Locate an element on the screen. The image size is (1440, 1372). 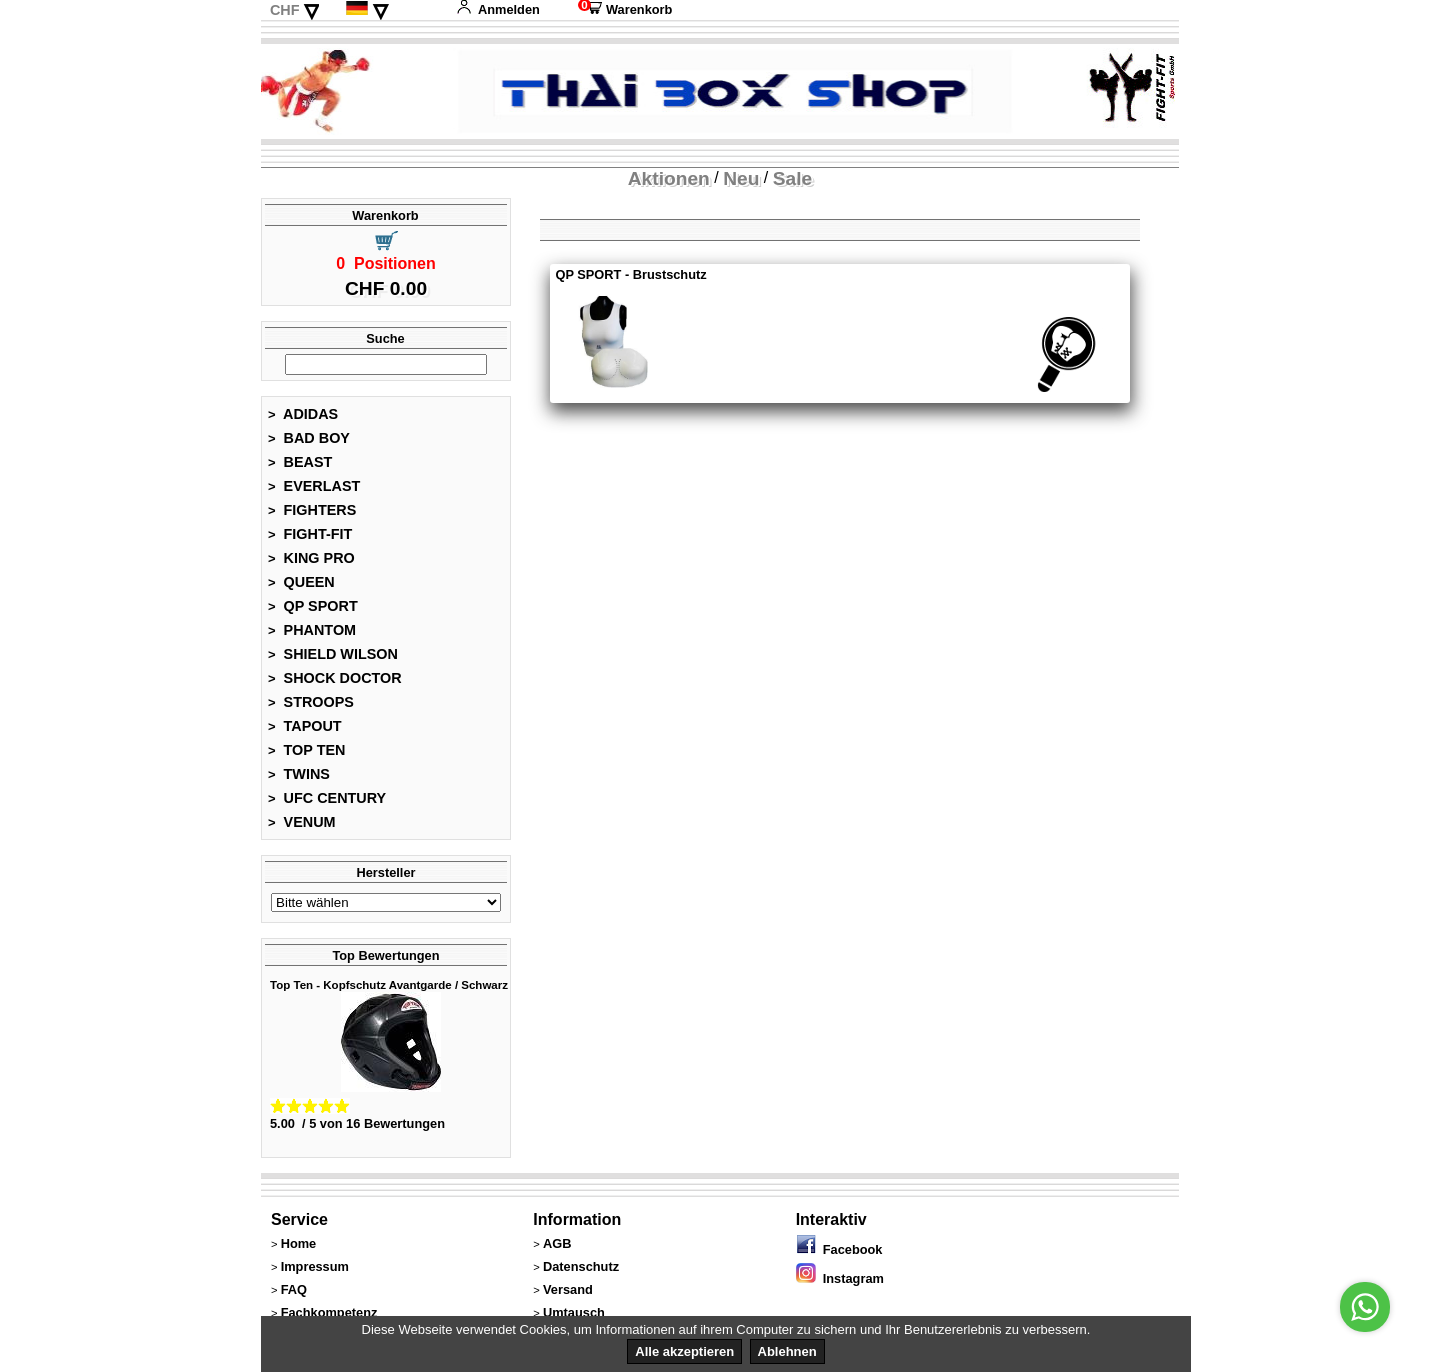
QUEEN is located at coordinates (301, 582).